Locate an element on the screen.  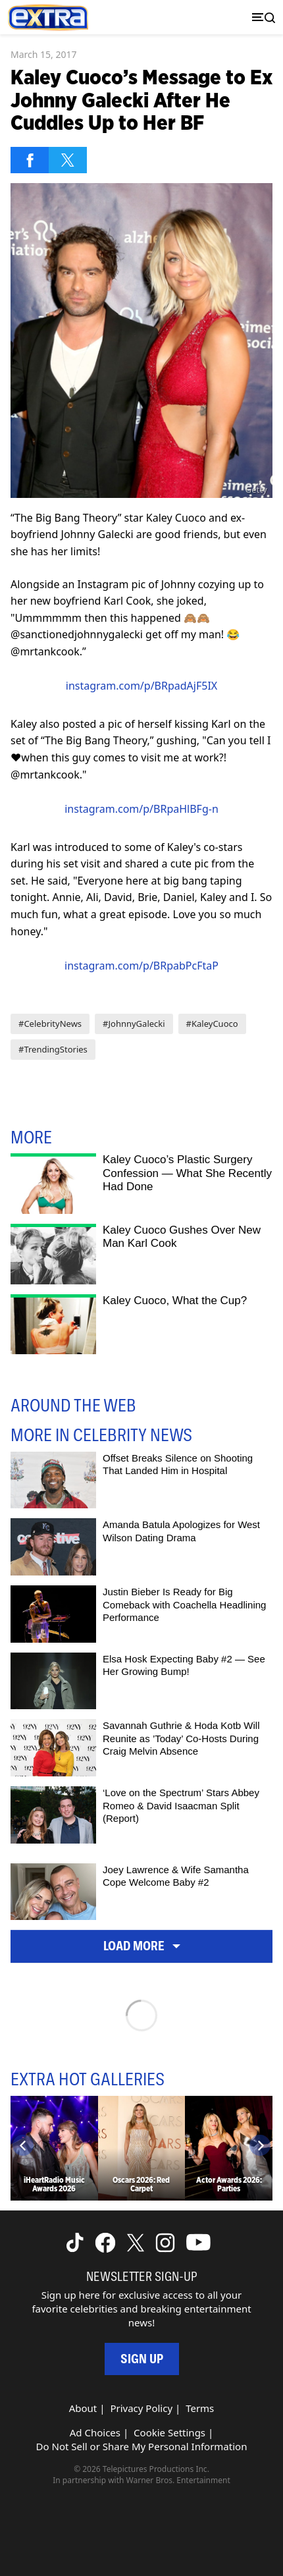
#CelebrityNews is located at coordinates (50, 1023).